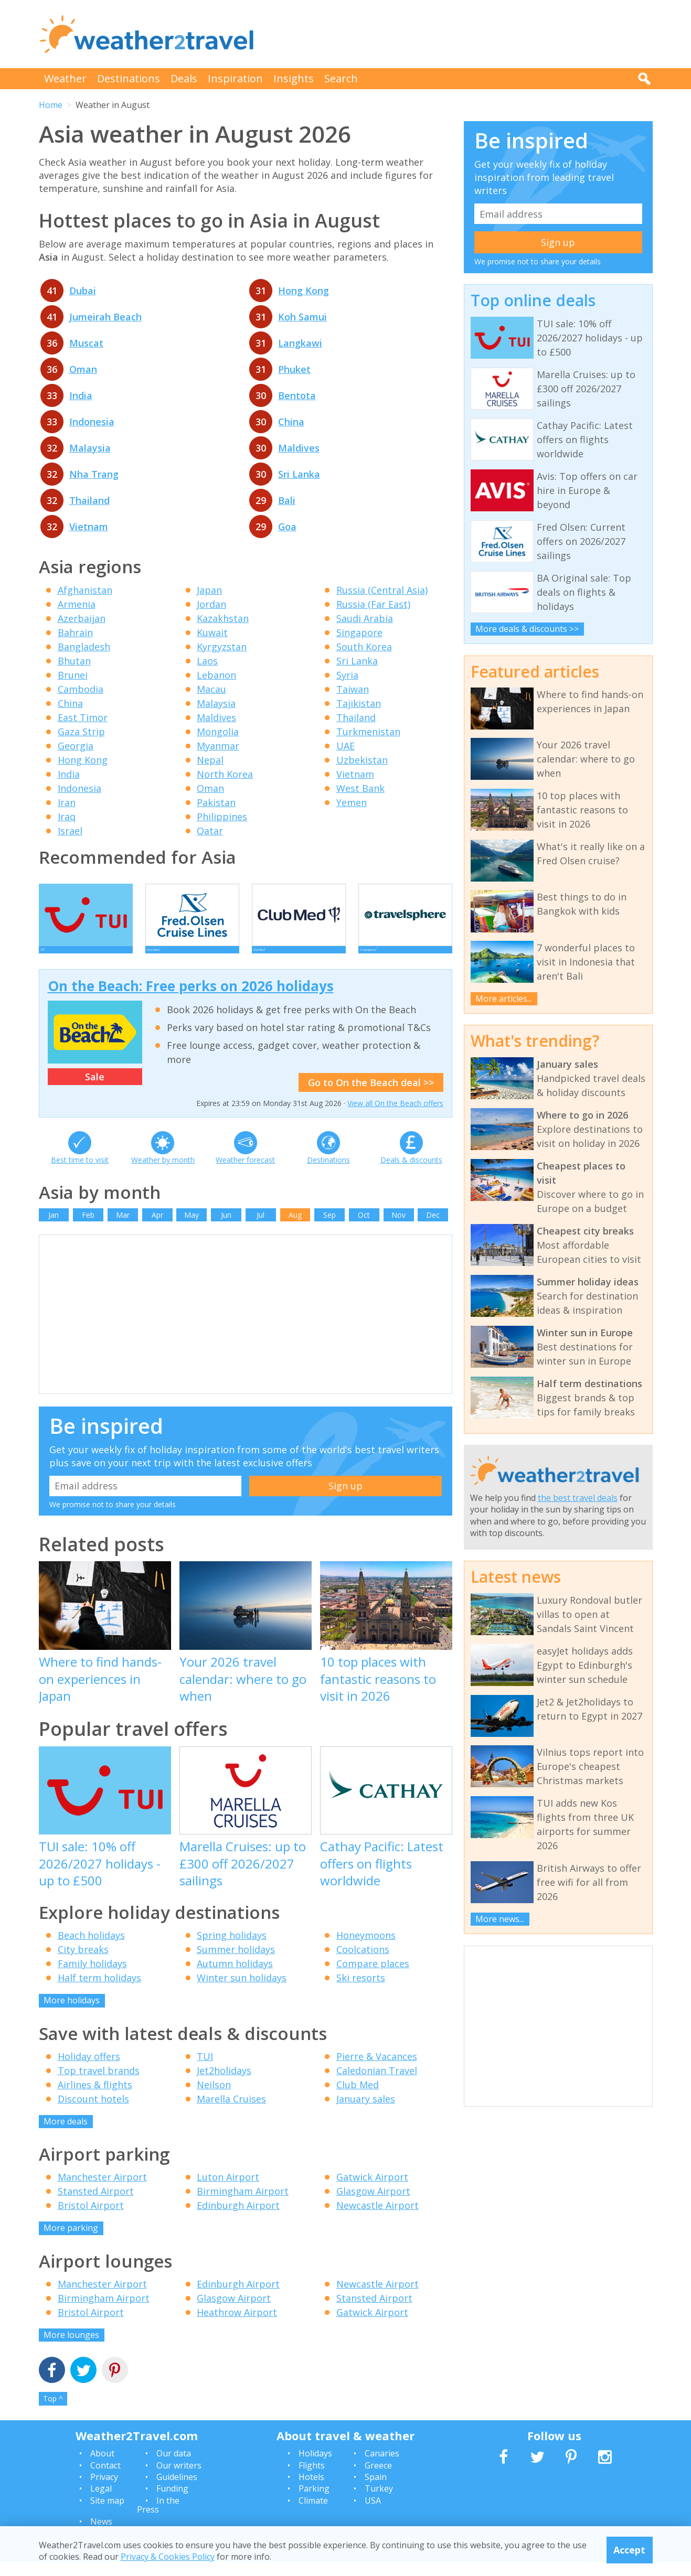 This screenshot has width=691, height=2576. I want to click on More deals & discounts >>, so click(527, 629).